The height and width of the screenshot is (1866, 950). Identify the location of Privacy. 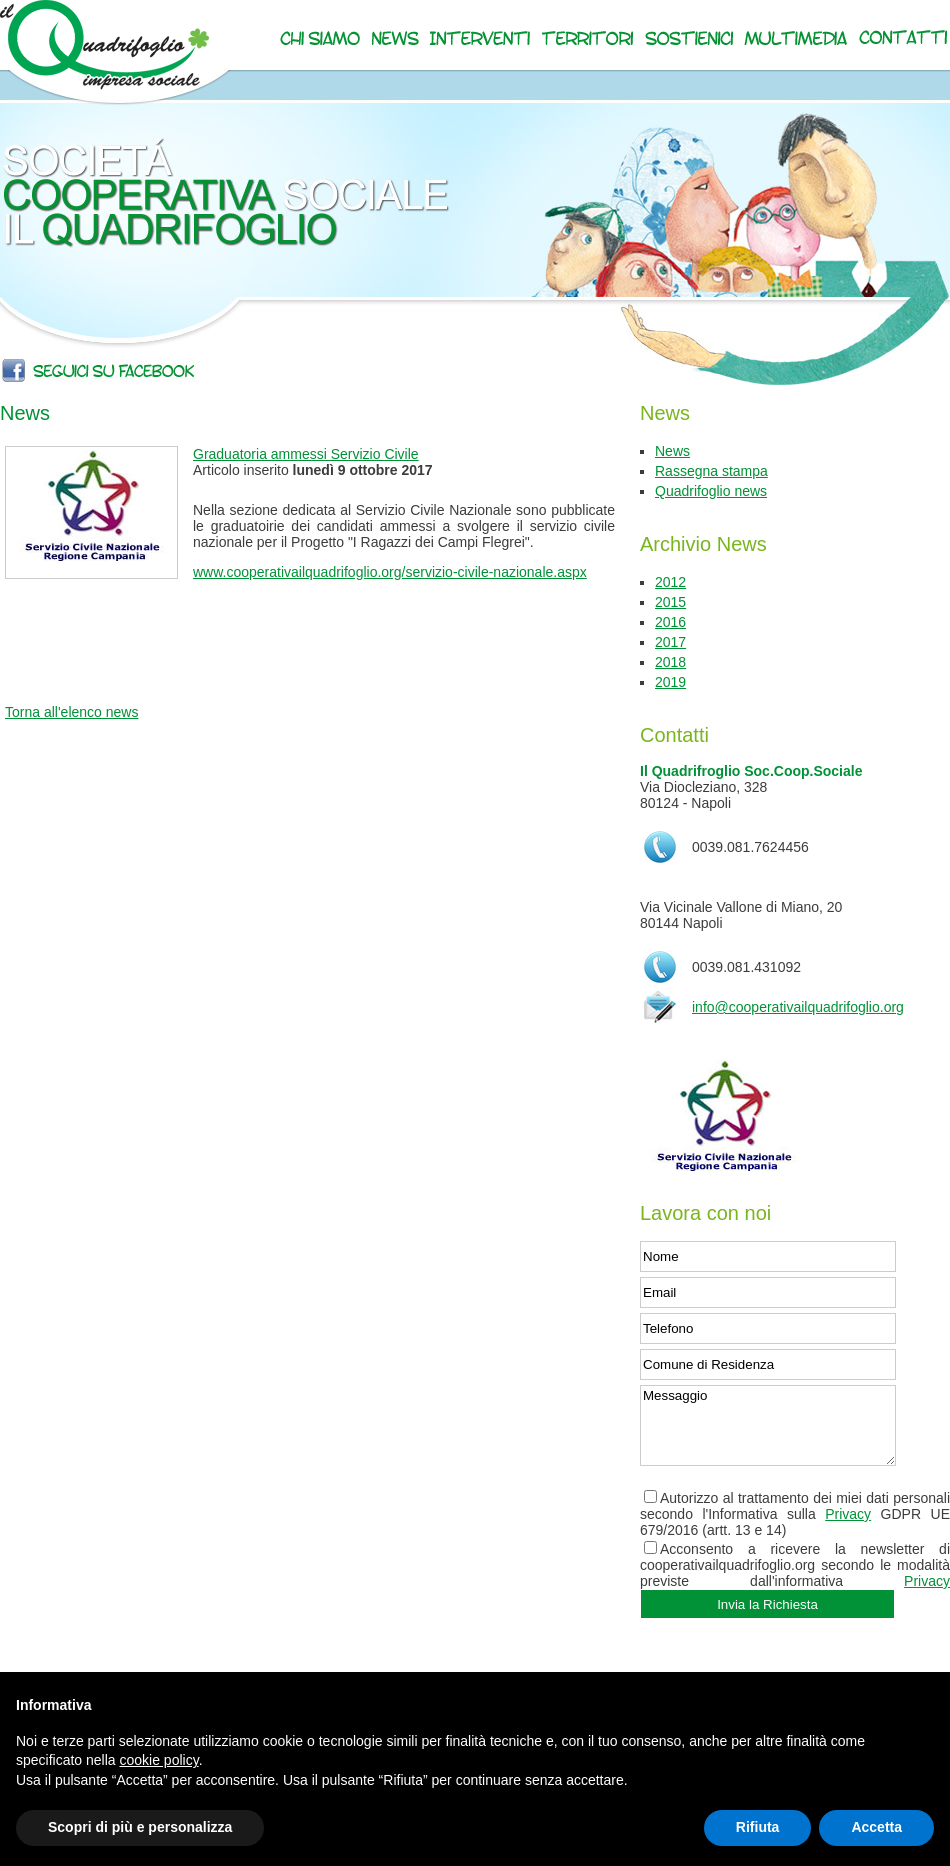
(848, 1514).